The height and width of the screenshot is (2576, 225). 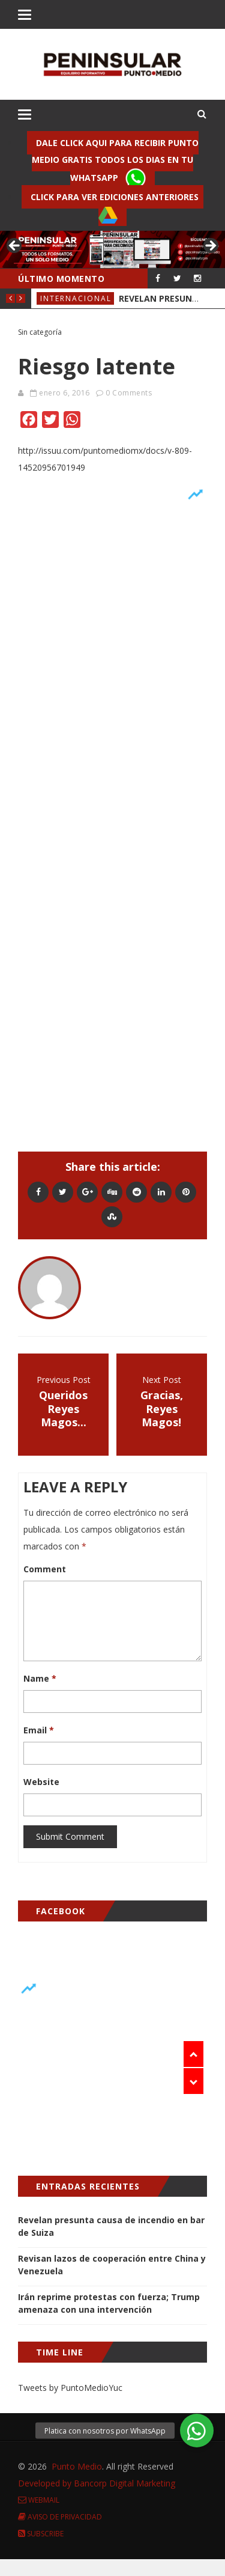 What do you see at coordinates (41, 1781) in the screenshot?
I see `Website` at bounding box center [41, 1781].